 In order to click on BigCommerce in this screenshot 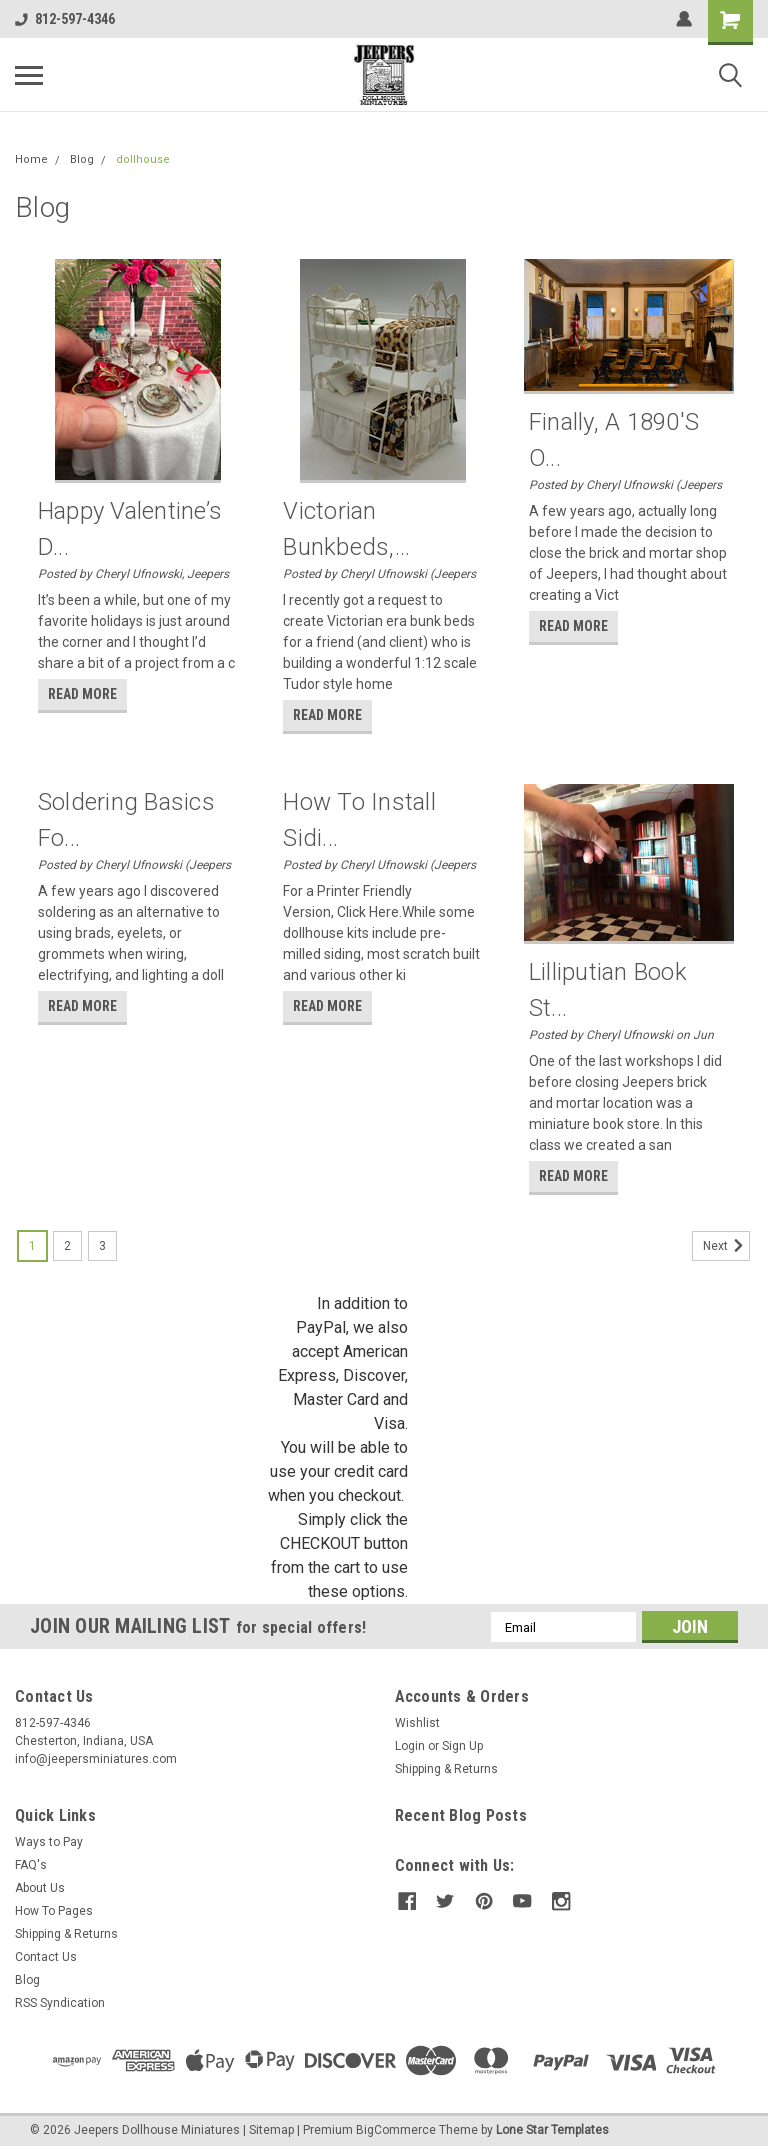, I will do `click(396, 2130)`.